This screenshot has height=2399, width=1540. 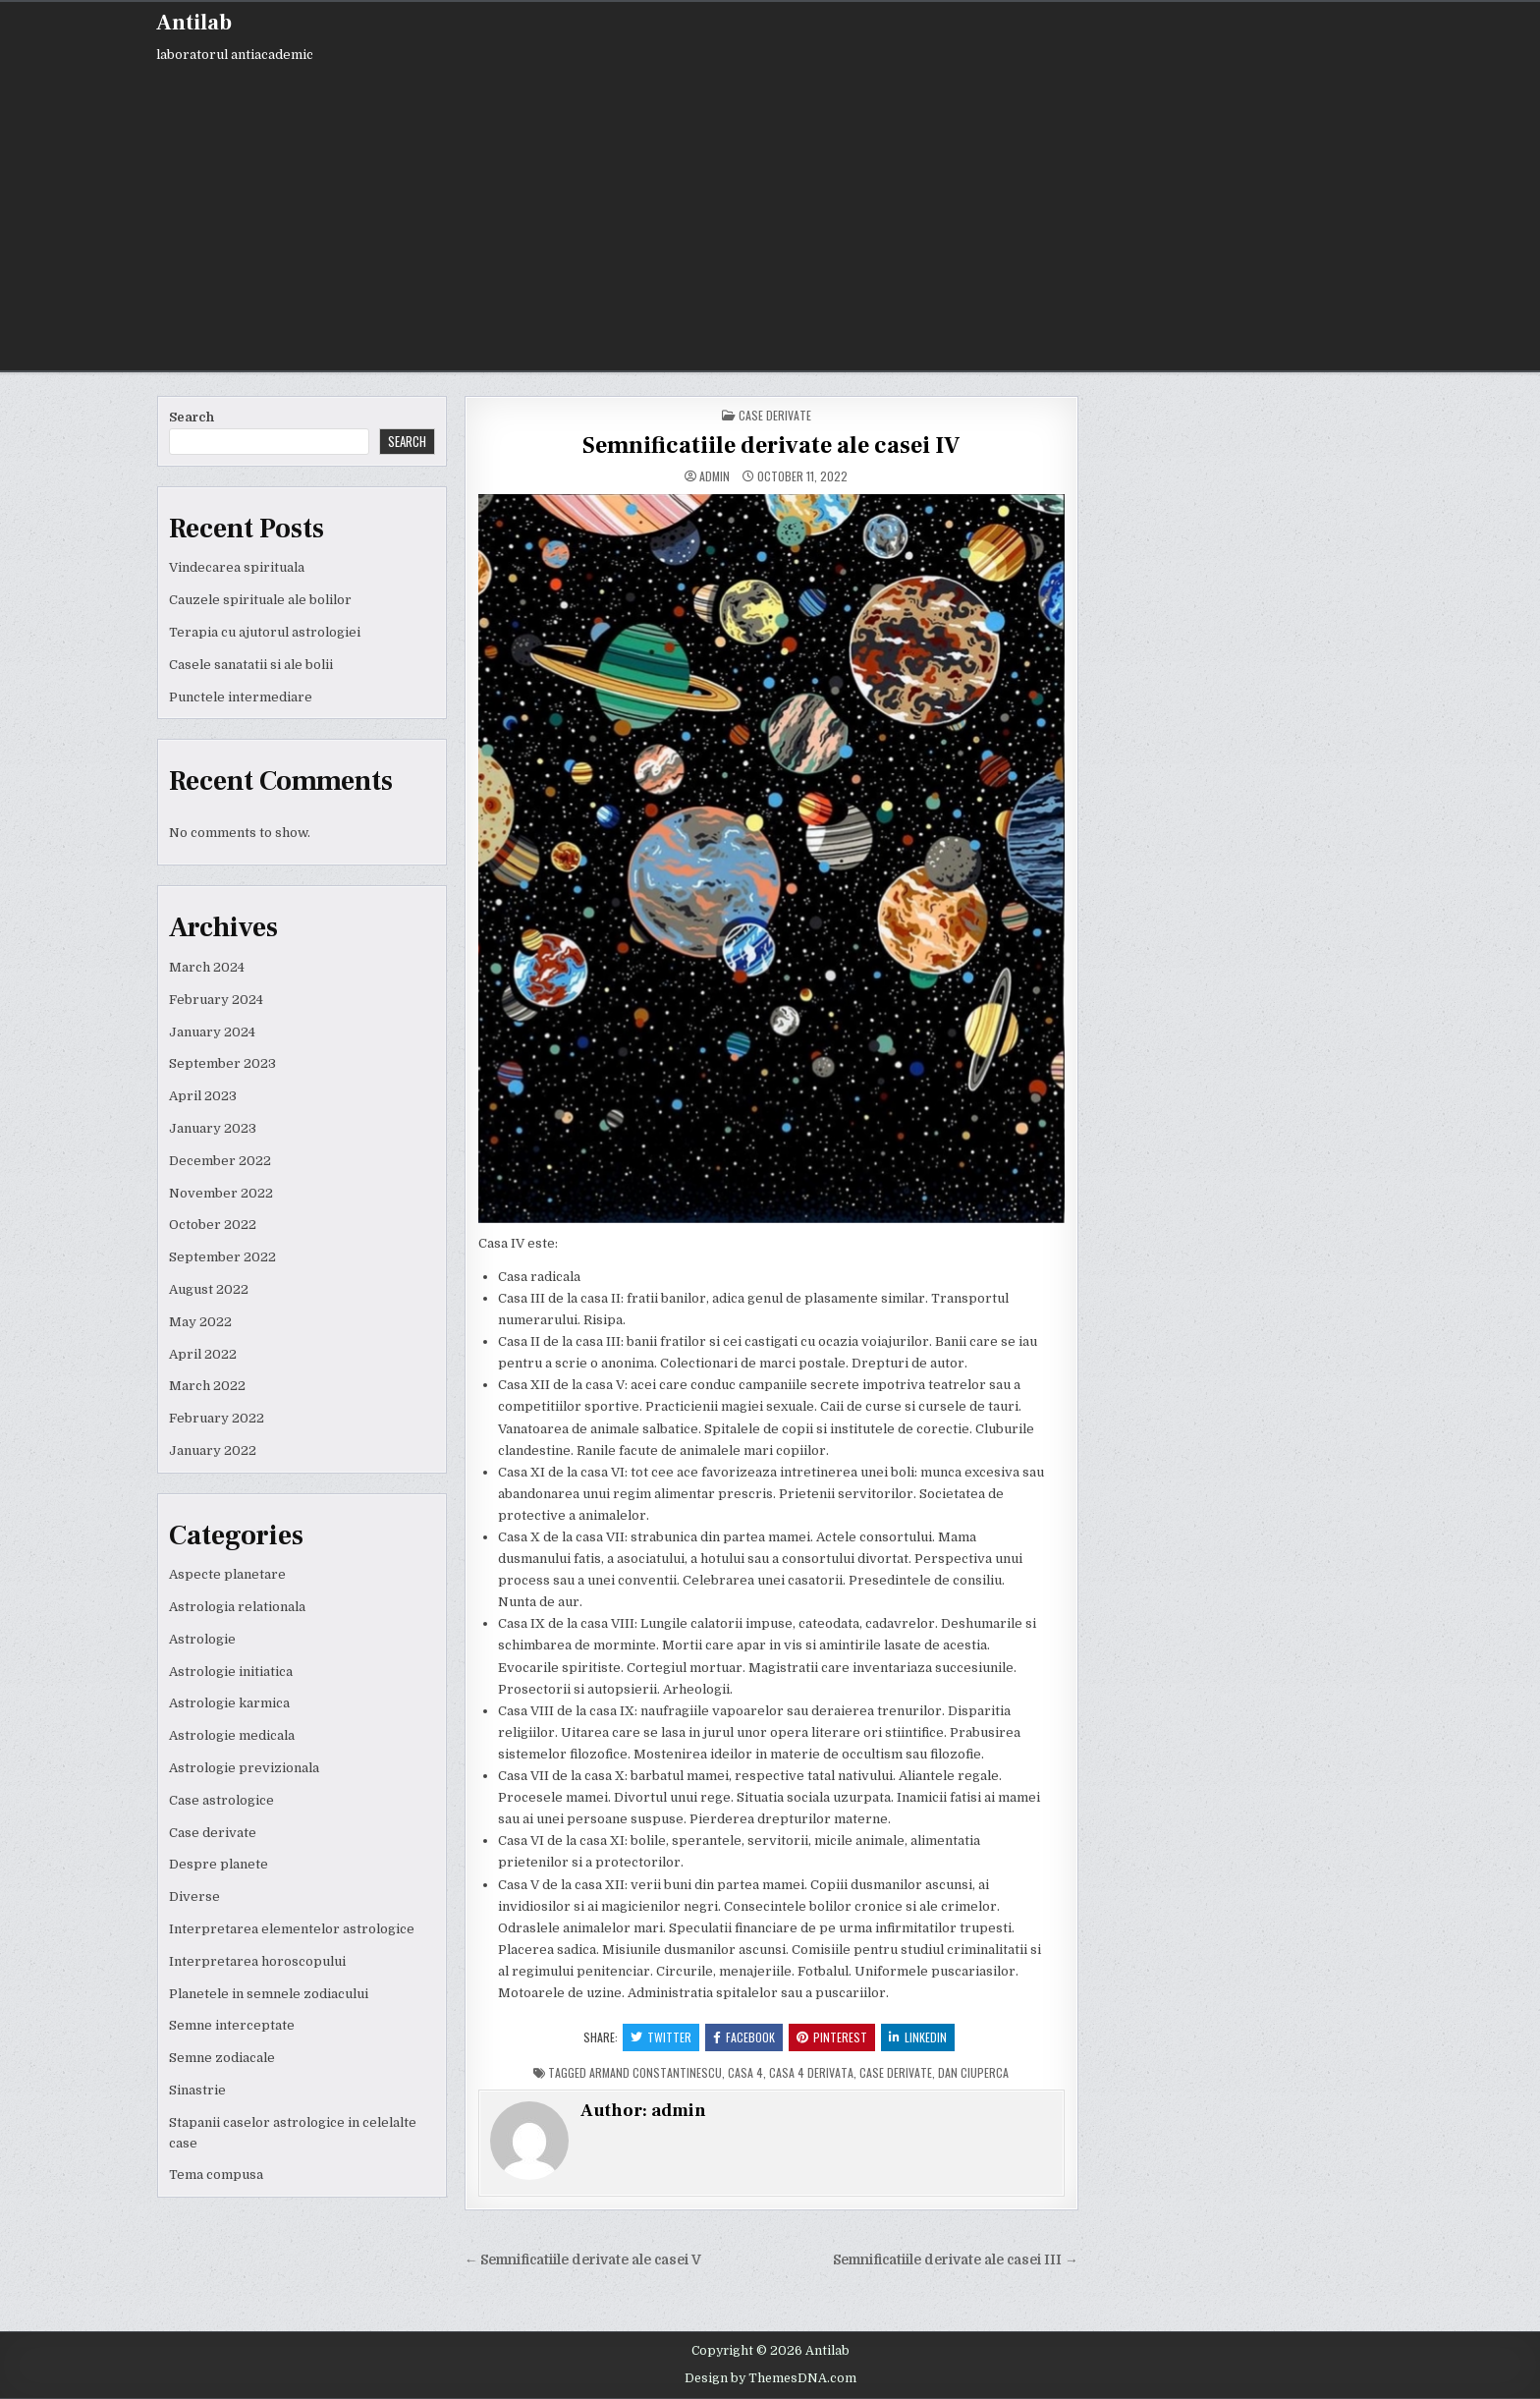 What do you see at coordinates (240, 697) in the screenshot?
I see `Punctele intermediare` at bounding box center [240, 697].